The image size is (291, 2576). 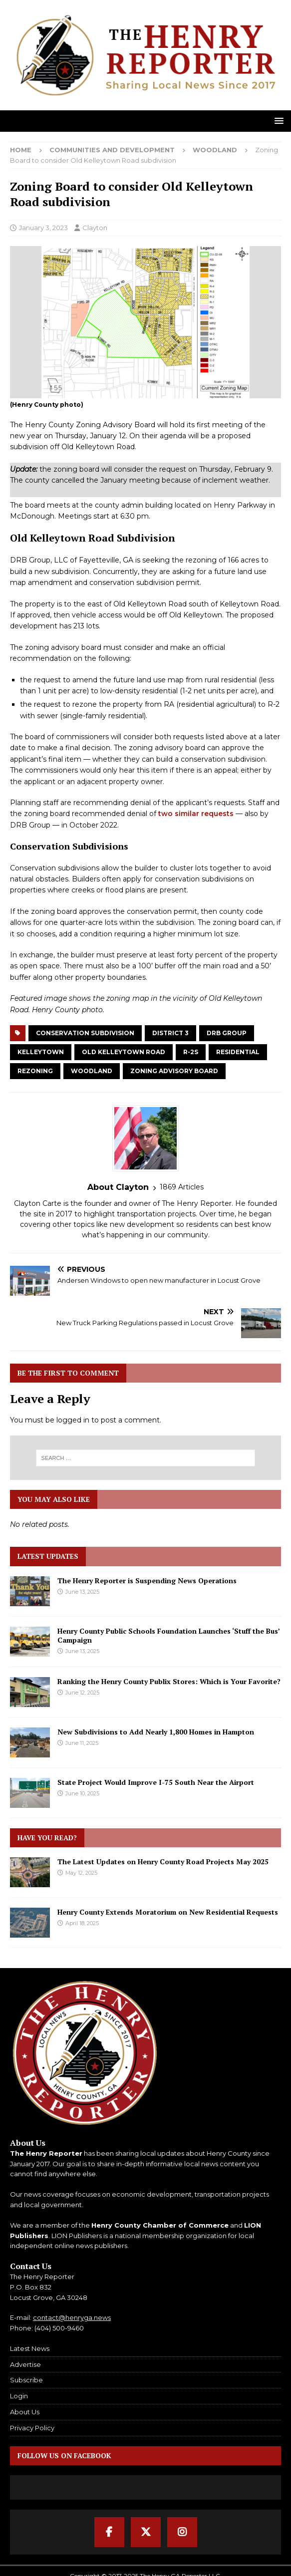 I want to click on Privacy Policy, so click(x=32, y=2428).